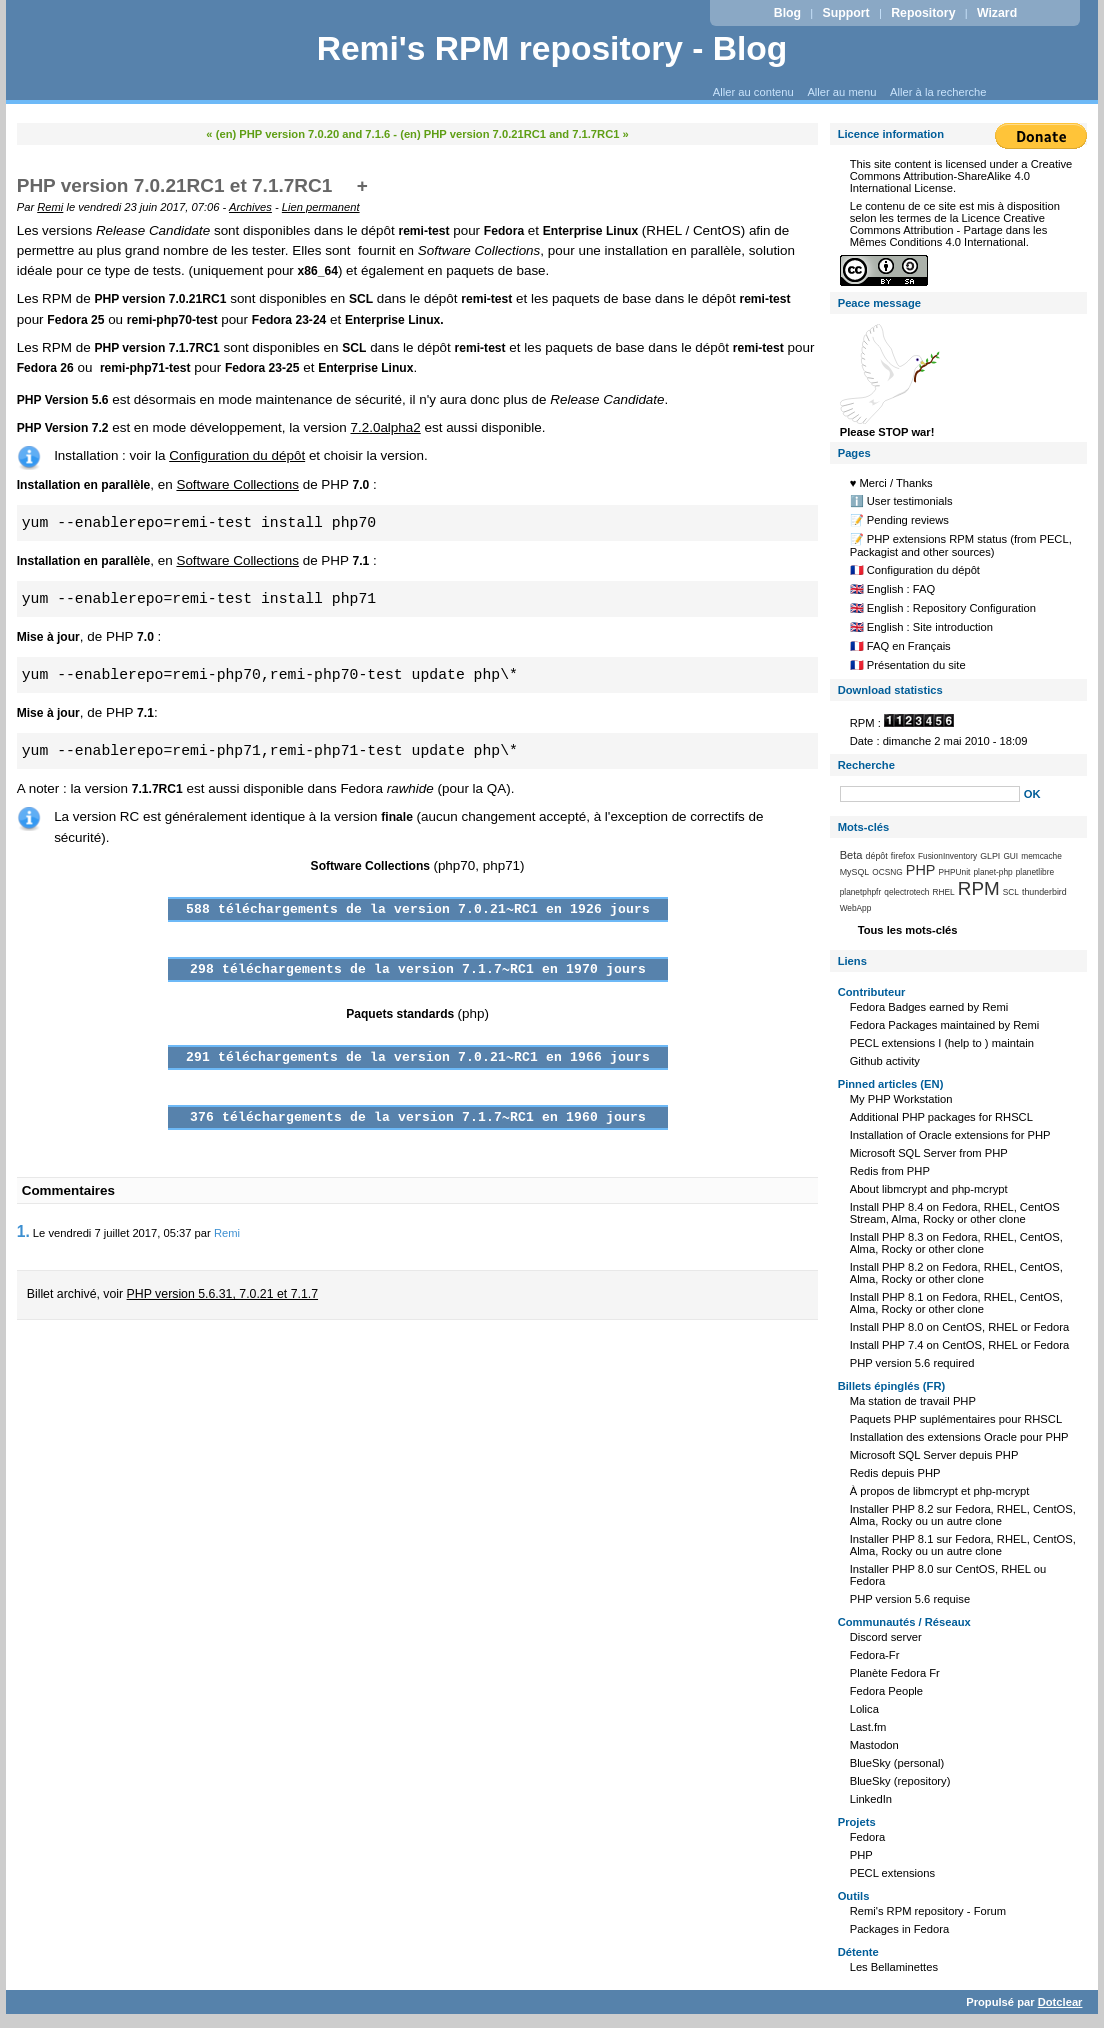 This screenshot has height=2028, width=1104. What do you see at coordinates (900, 646) in the screenshot?
I see `🇫🇷 FAQ en Français` at bounding box center [900, 646].